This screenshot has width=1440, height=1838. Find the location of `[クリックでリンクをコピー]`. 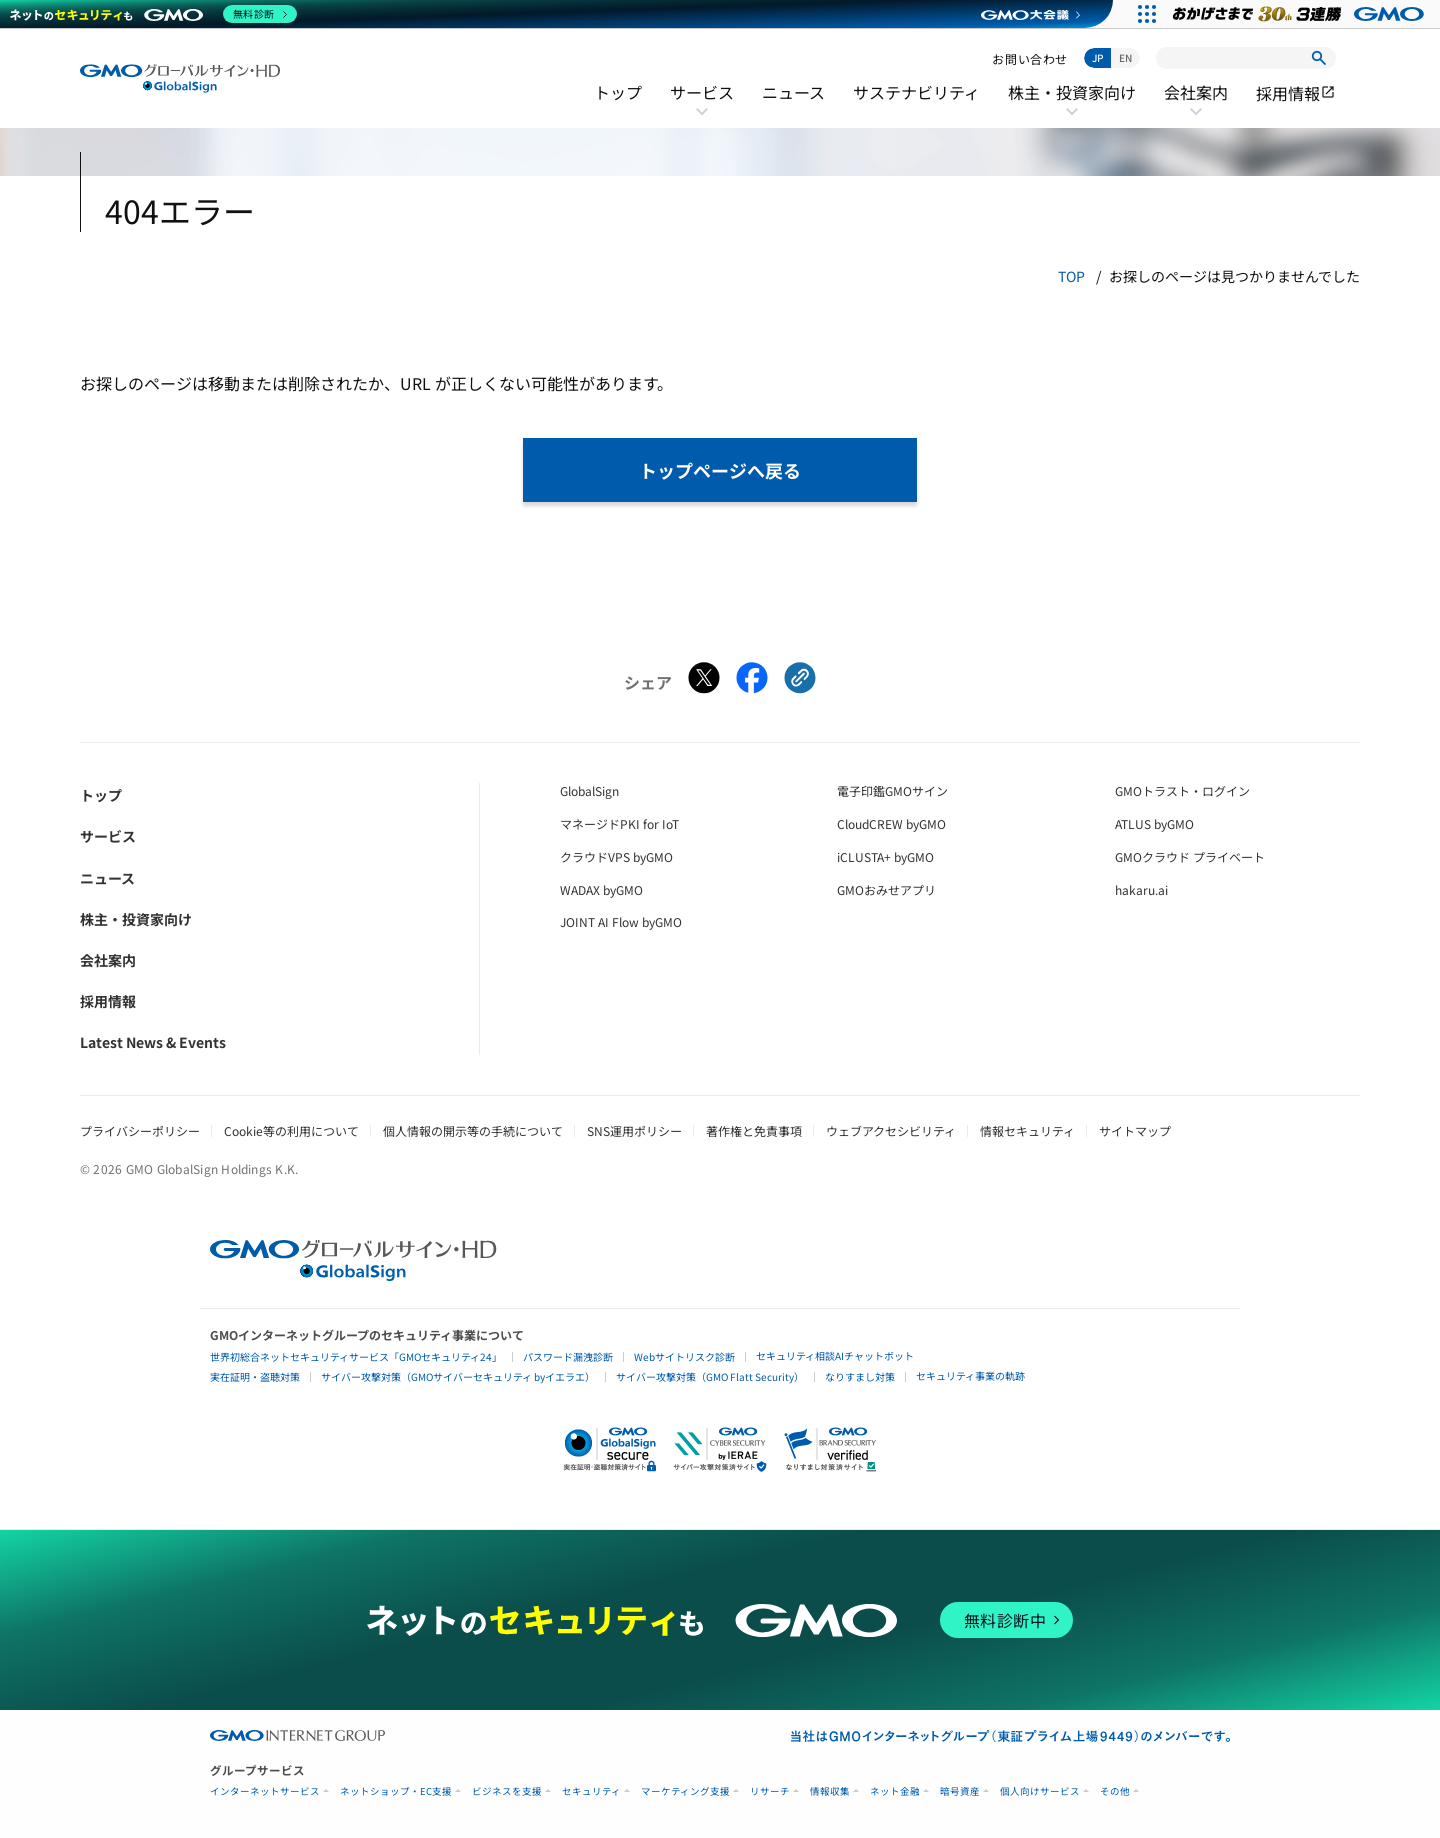

[クリックでリンクをコピー] is located at coordinates (800, 682).